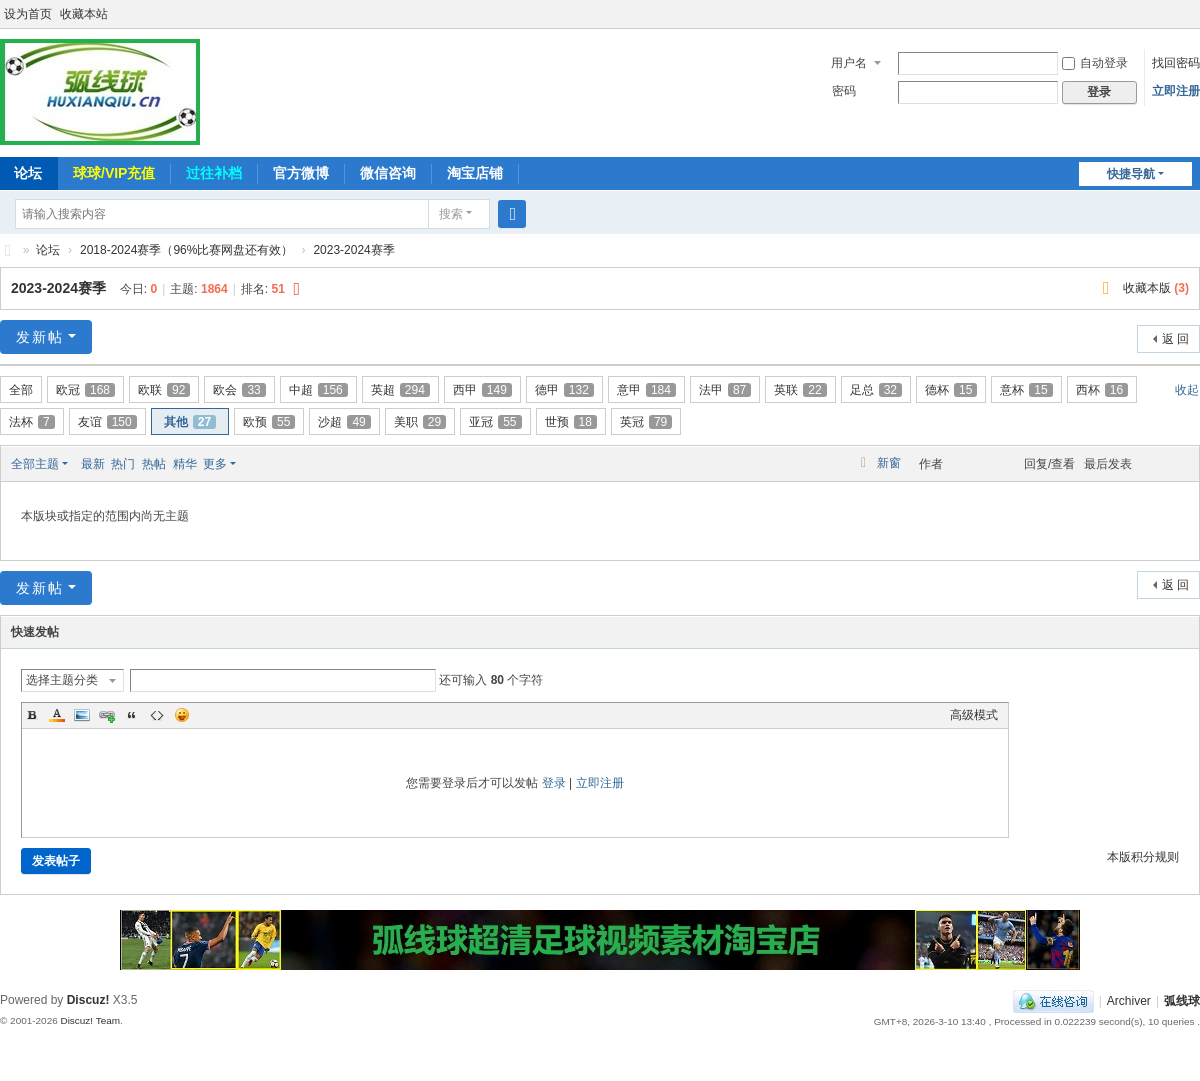 The image size is (1200, 1081). Describe the element at coordinates (353, 250) in the screenshot. I see `2023-2024赛季` at that location.